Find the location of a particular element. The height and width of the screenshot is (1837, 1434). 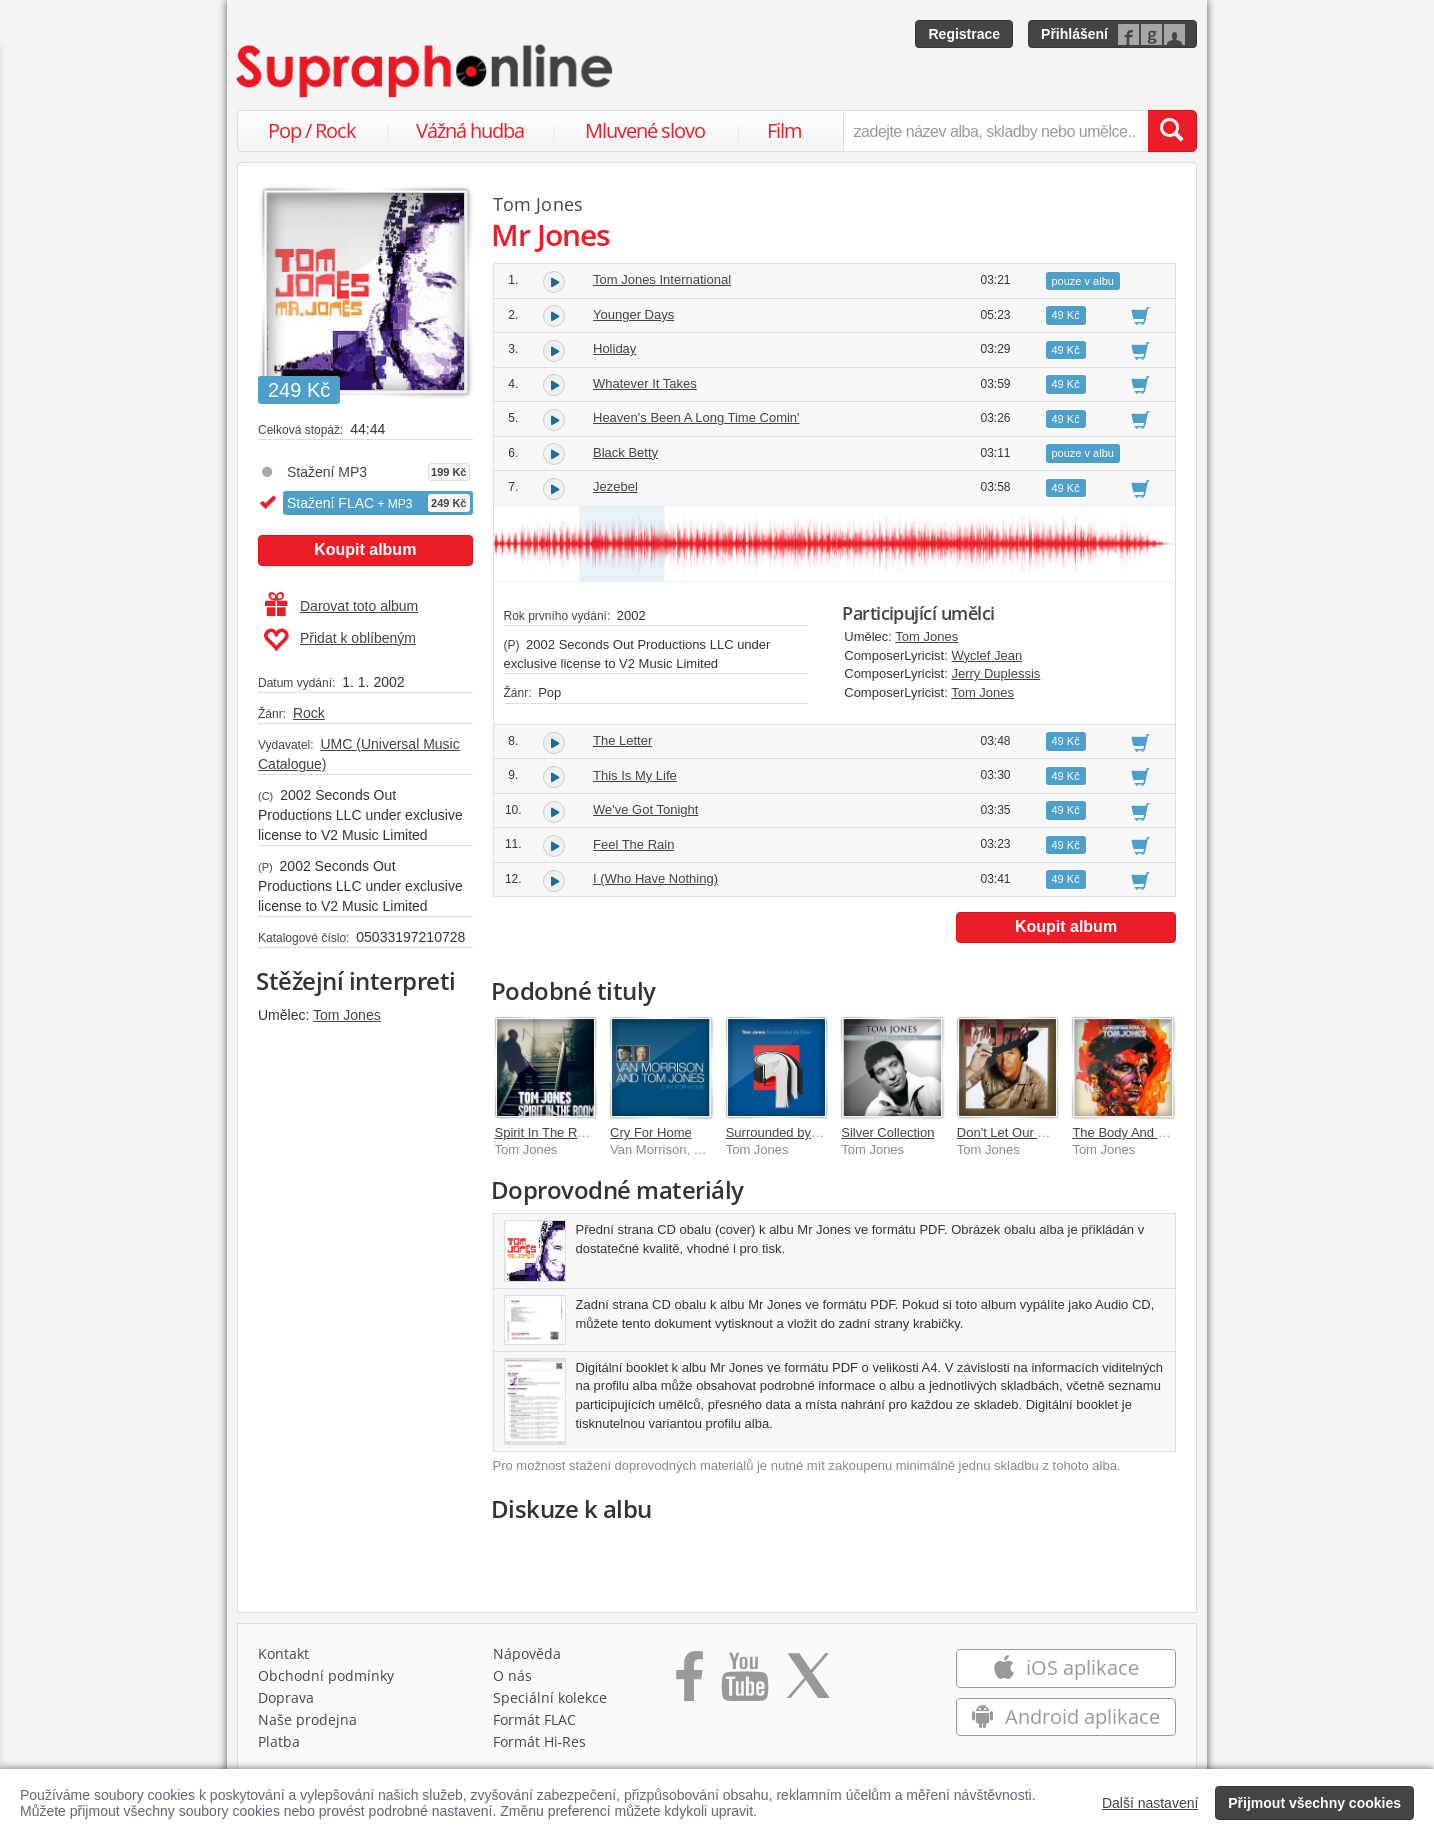

Kontakt is located at coordinates (283, 1653).